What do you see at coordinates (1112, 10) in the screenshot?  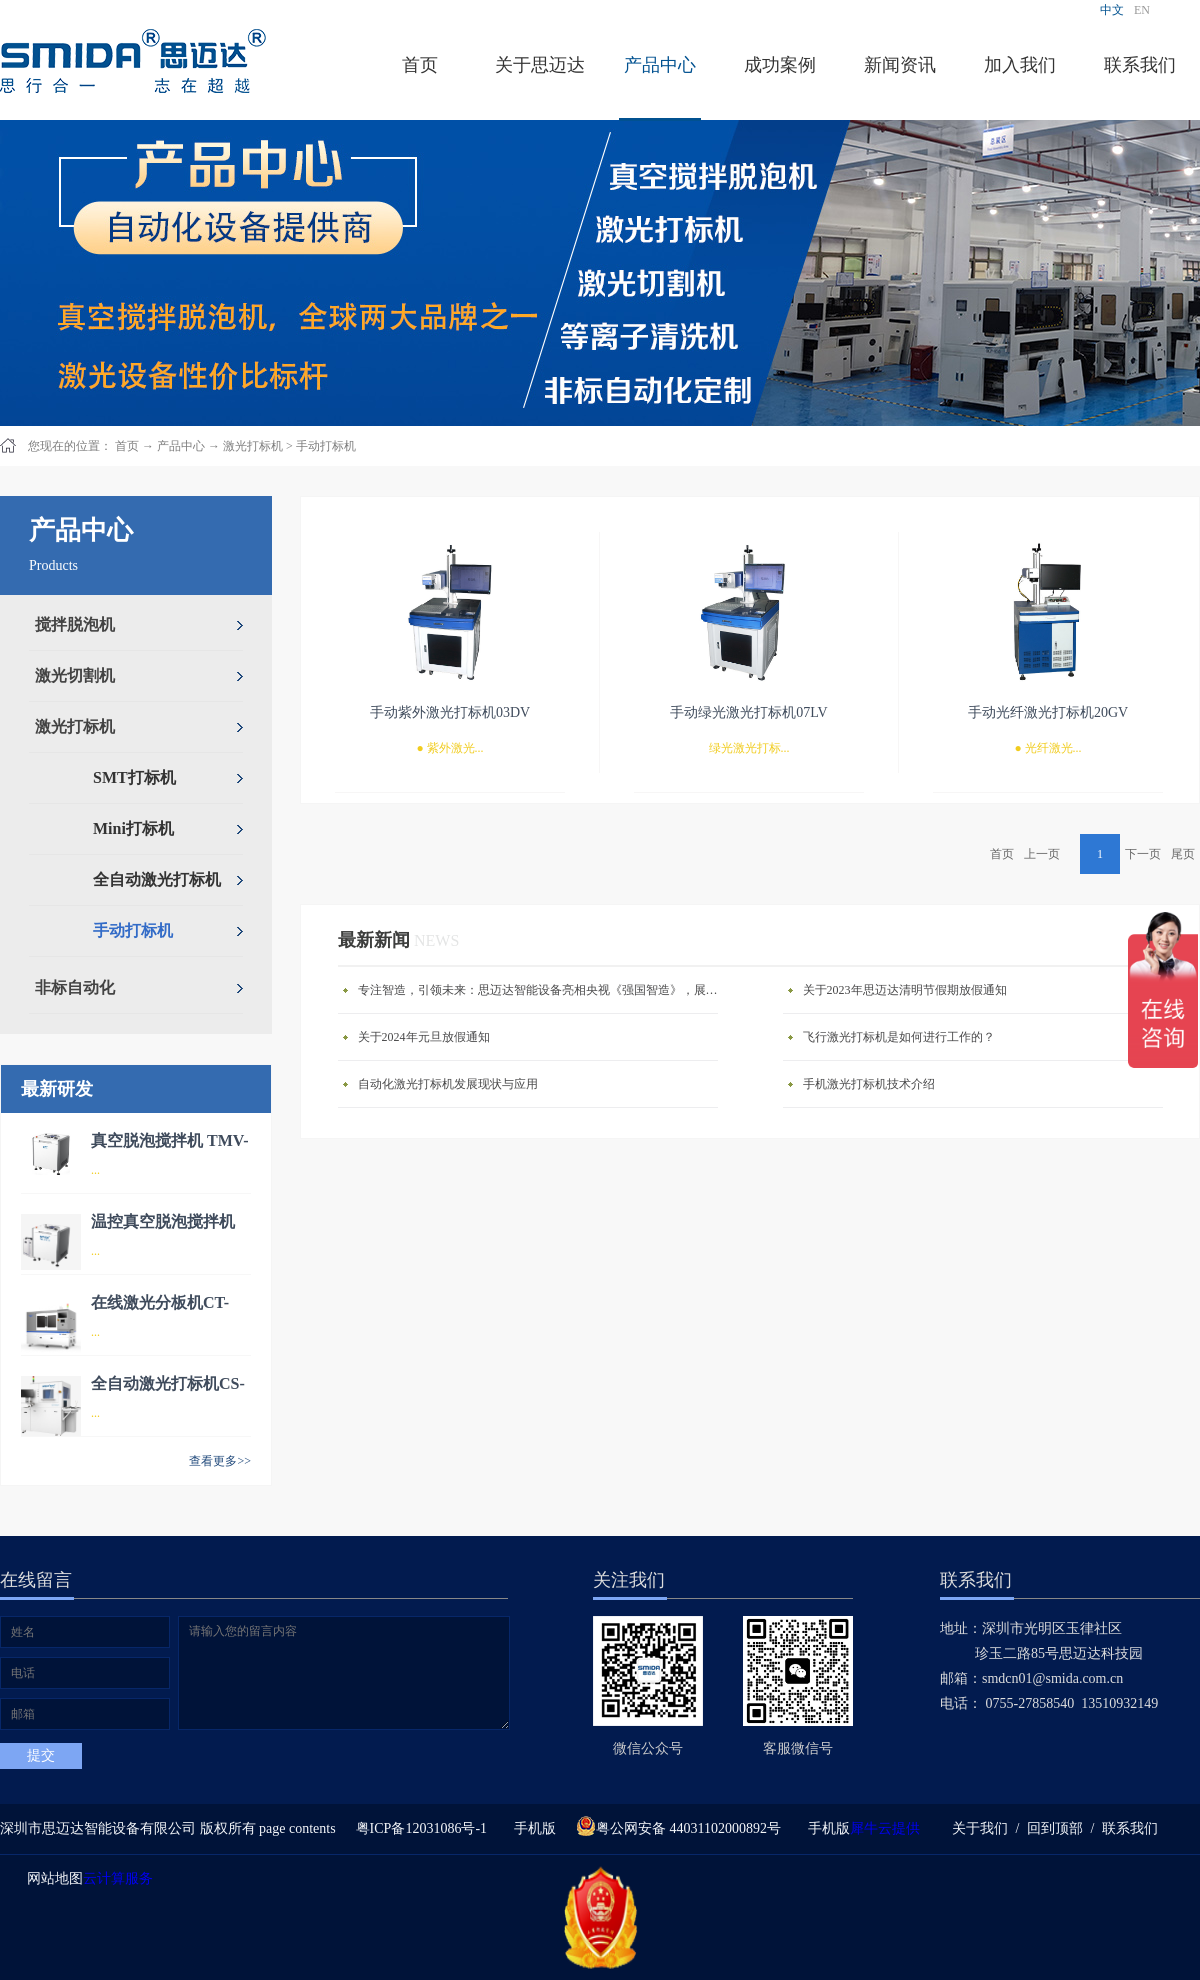 I see `中文` at bounding box center [1112, 10].